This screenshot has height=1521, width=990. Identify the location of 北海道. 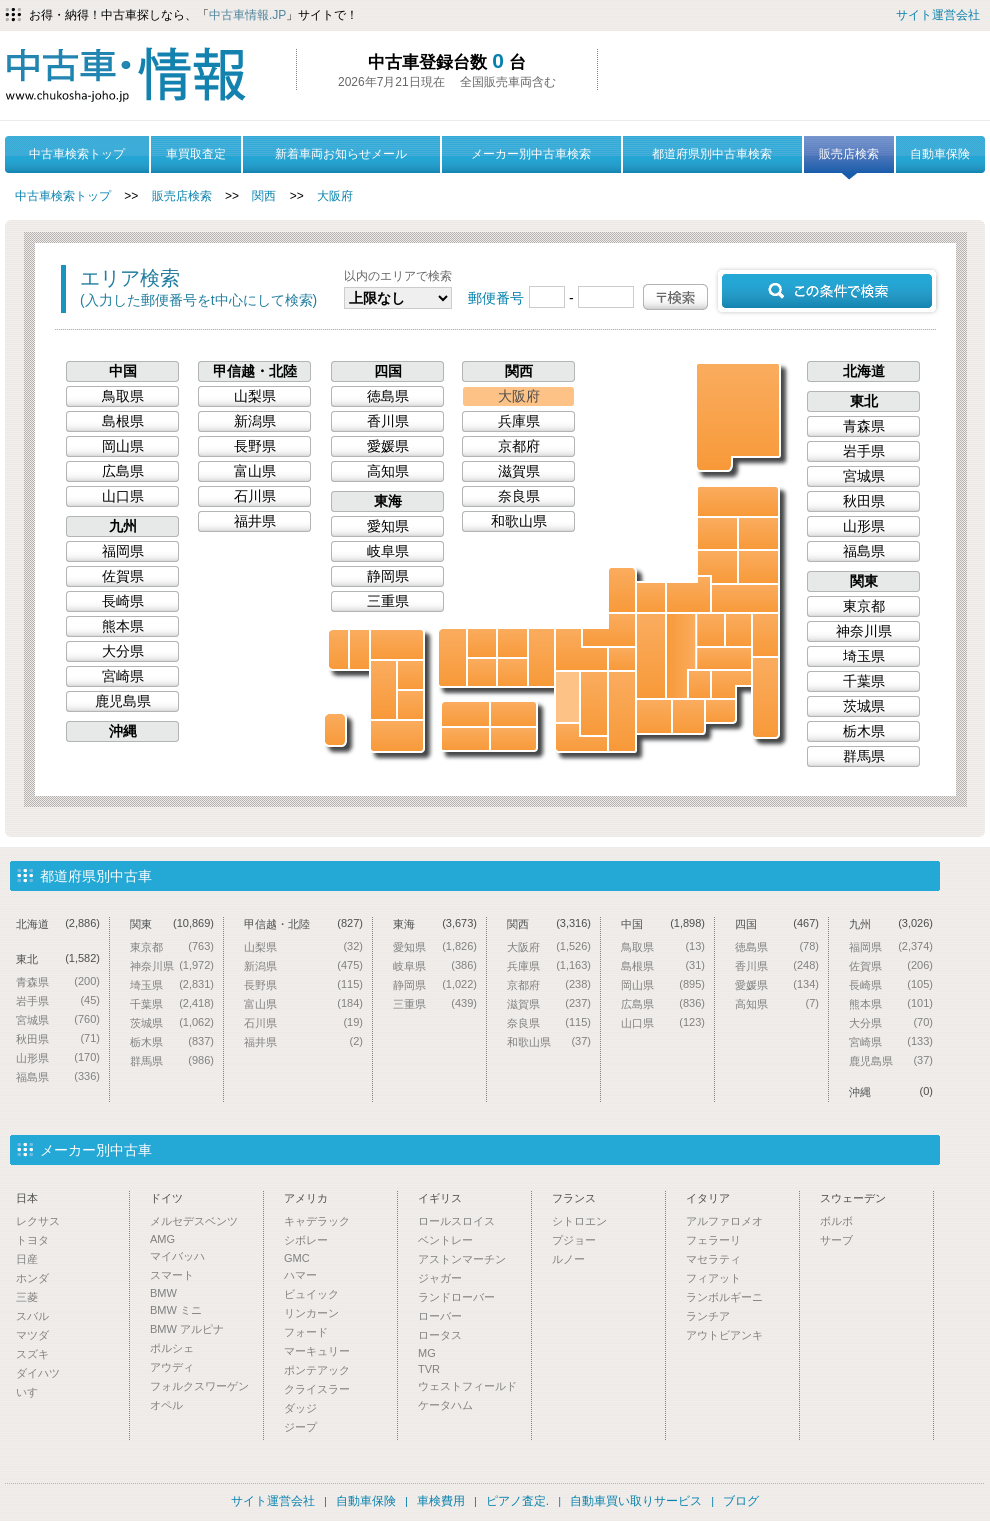
(739, 416).